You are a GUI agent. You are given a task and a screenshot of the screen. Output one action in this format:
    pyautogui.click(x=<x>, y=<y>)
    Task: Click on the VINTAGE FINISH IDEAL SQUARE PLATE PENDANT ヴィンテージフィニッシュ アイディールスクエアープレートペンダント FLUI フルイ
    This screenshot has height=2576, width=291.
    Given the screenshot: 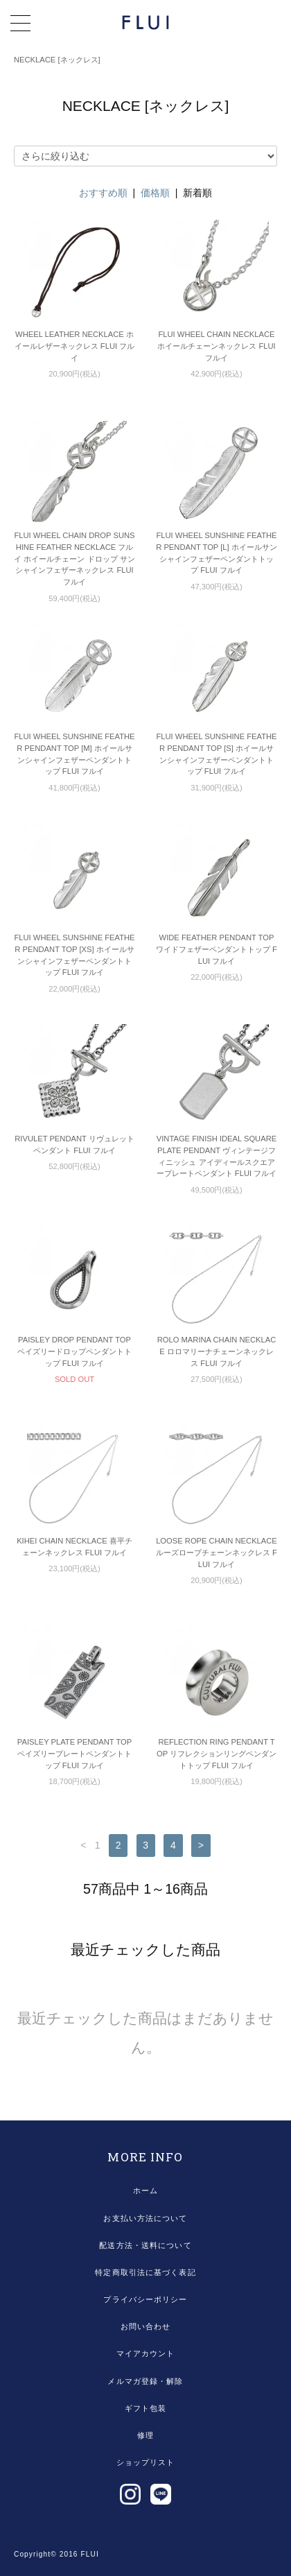 What is the action you would take?
    pyautogui.click(x=216, y=1155)
    